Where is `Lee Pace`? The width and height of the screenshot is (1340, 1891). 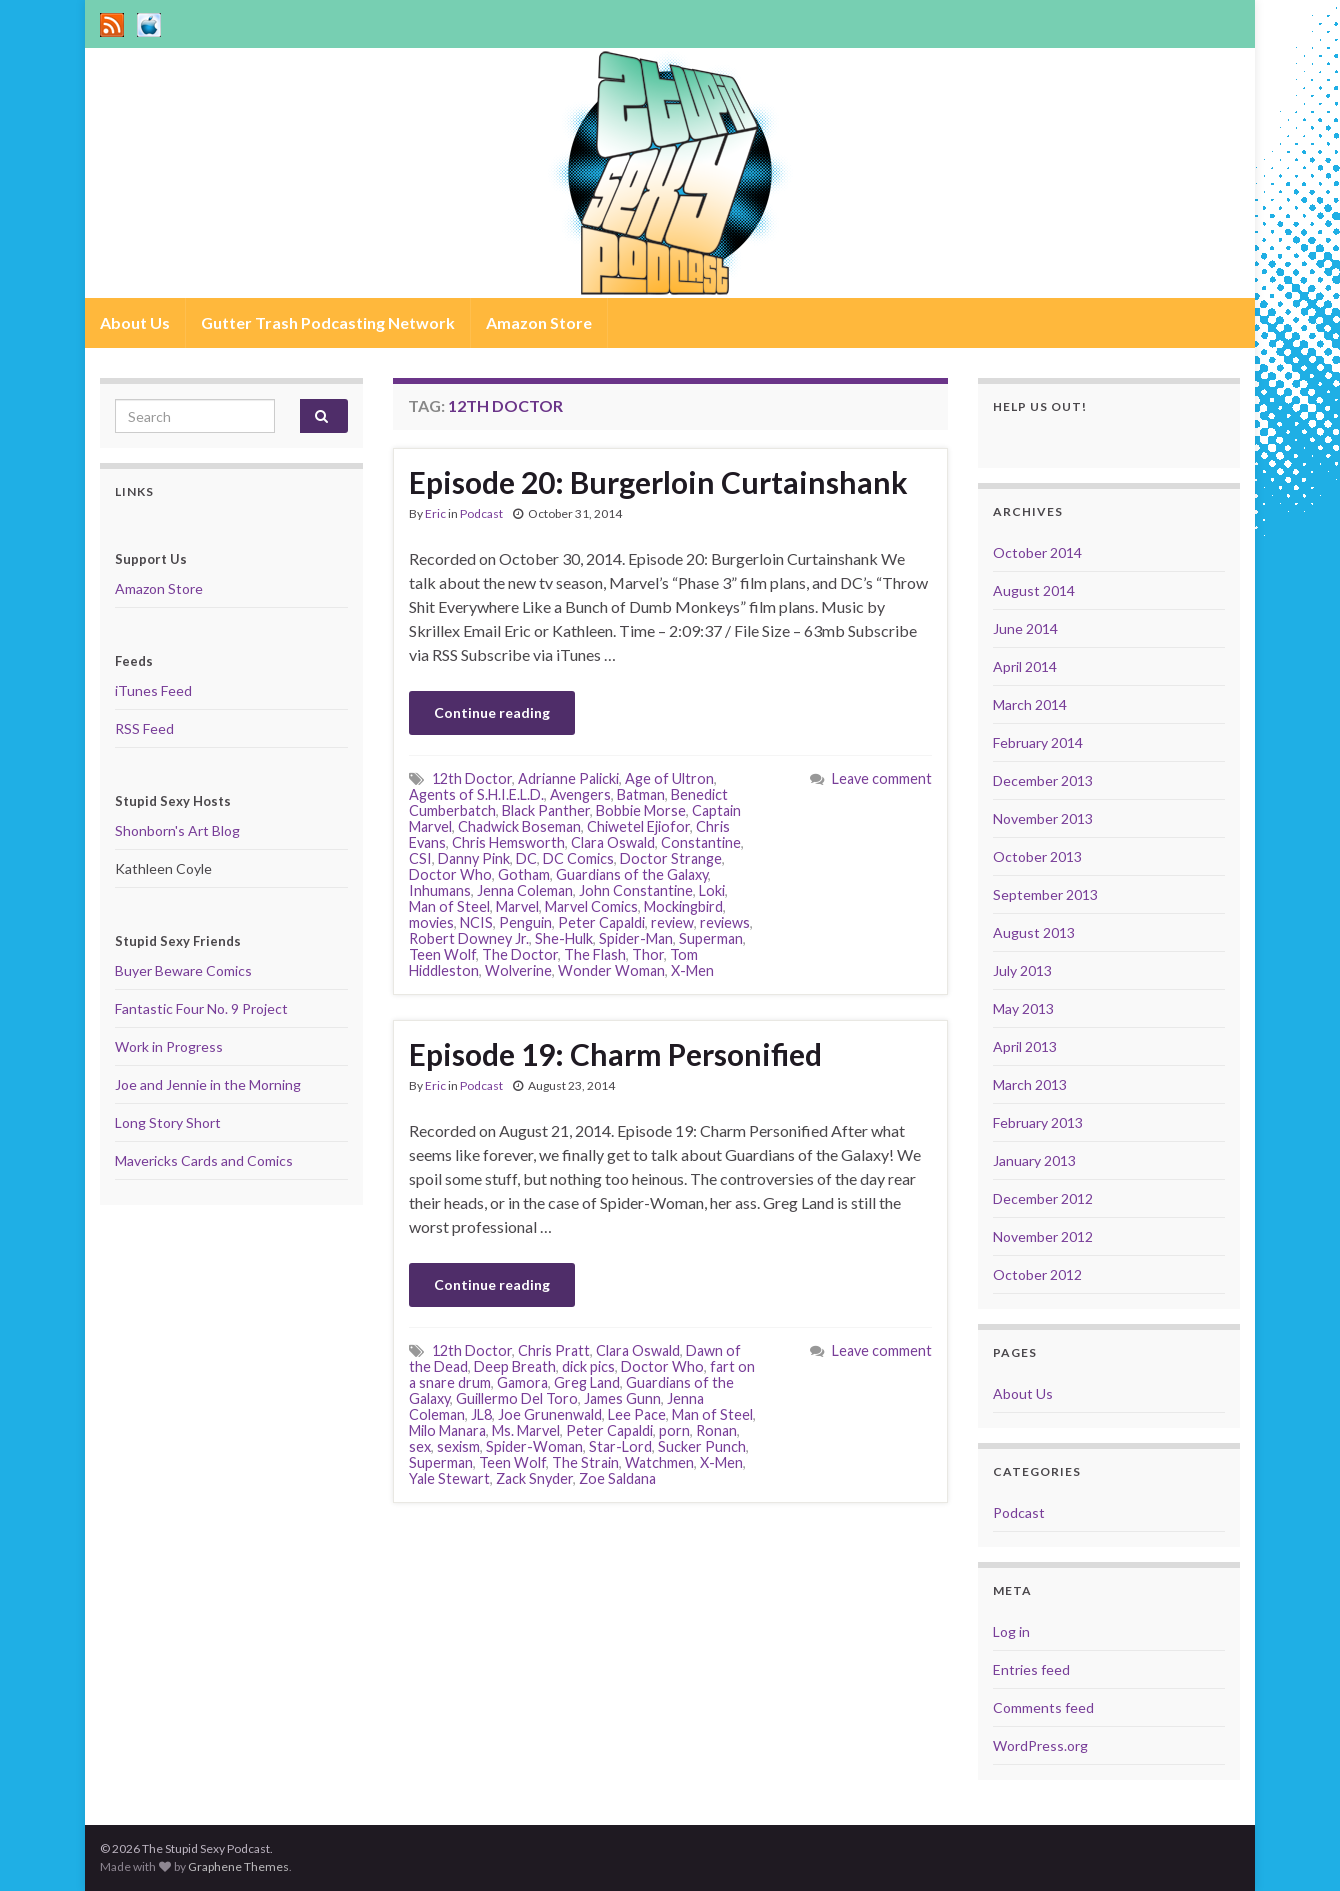 Lee Pace is located at coordinates (637, 1414).